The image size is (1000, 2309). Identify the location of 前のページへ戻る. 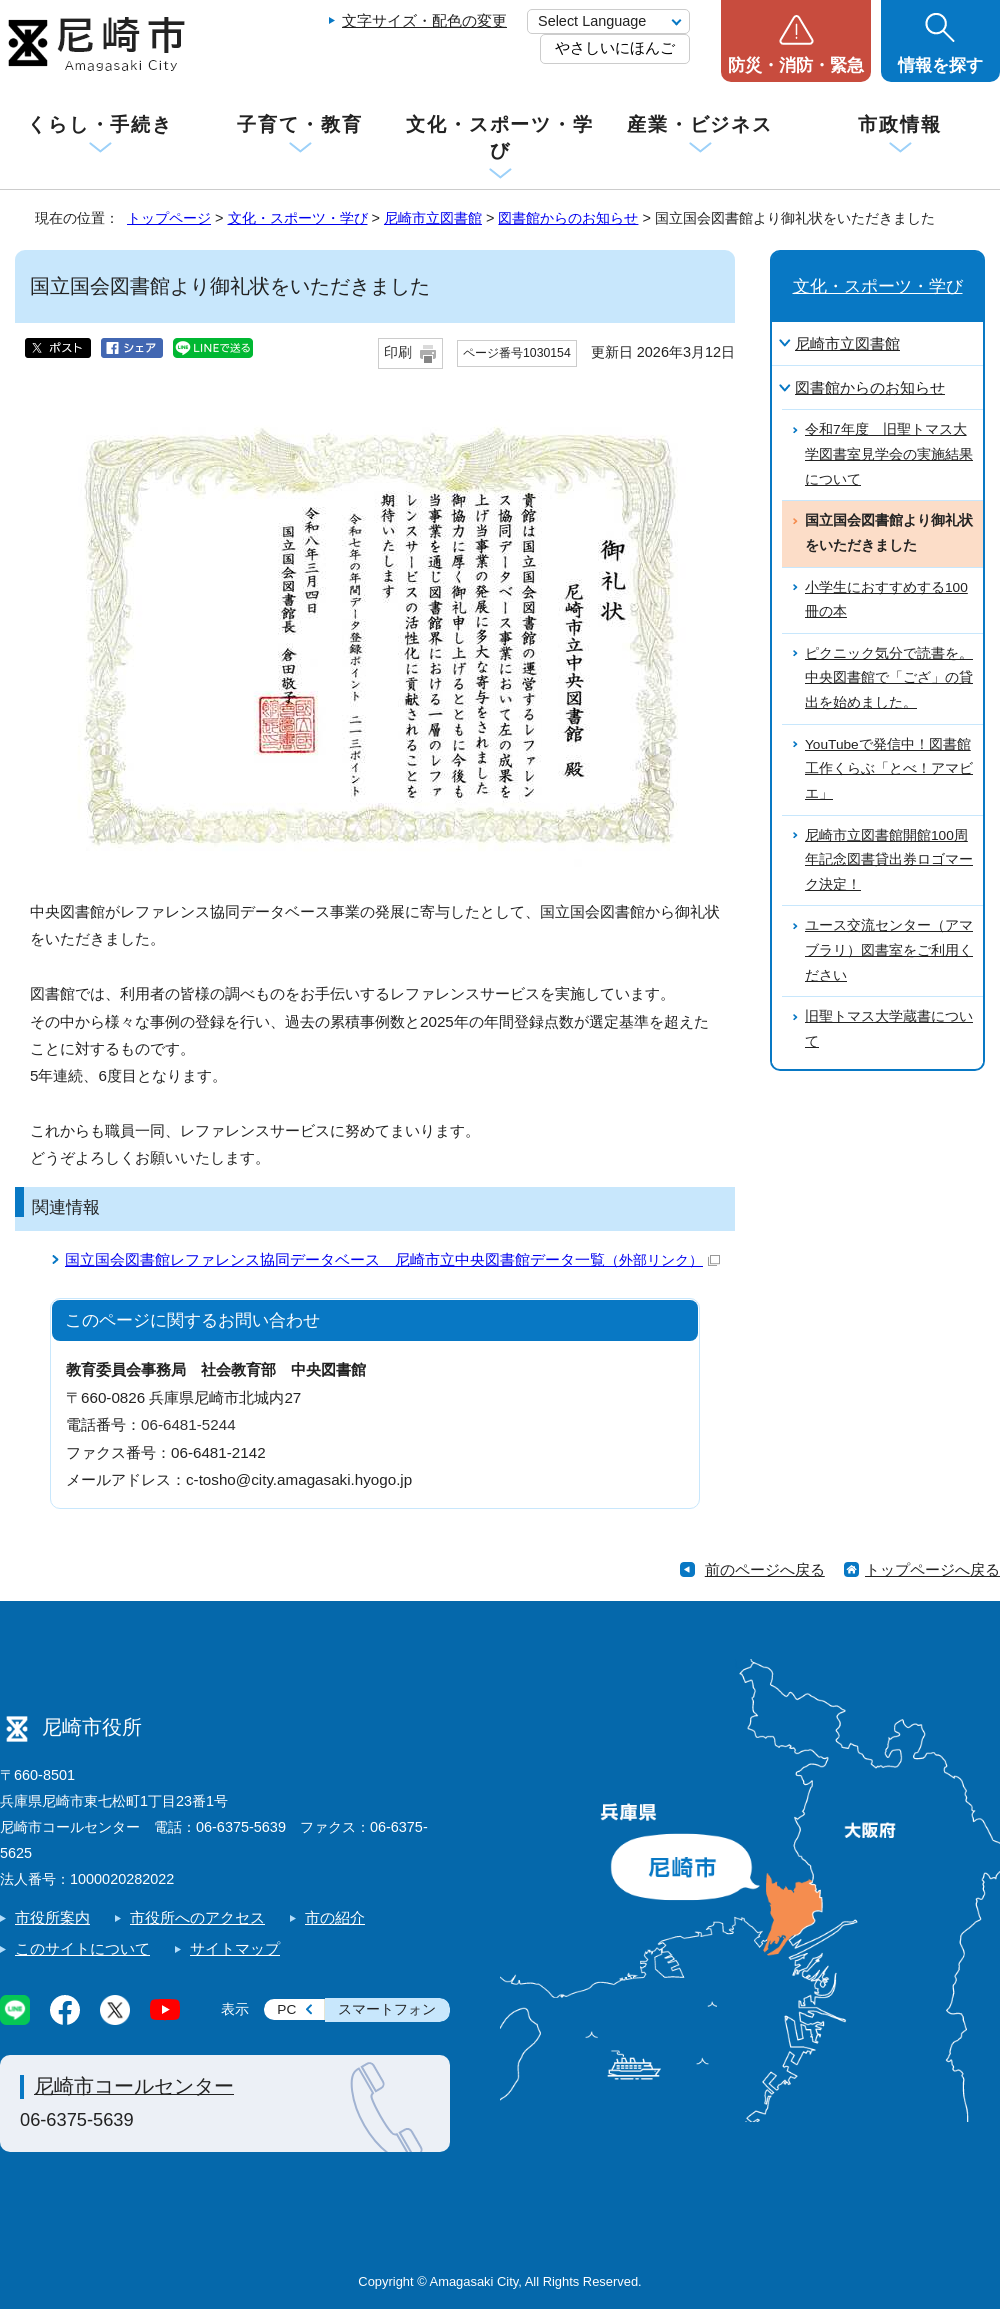
(765, 1569).